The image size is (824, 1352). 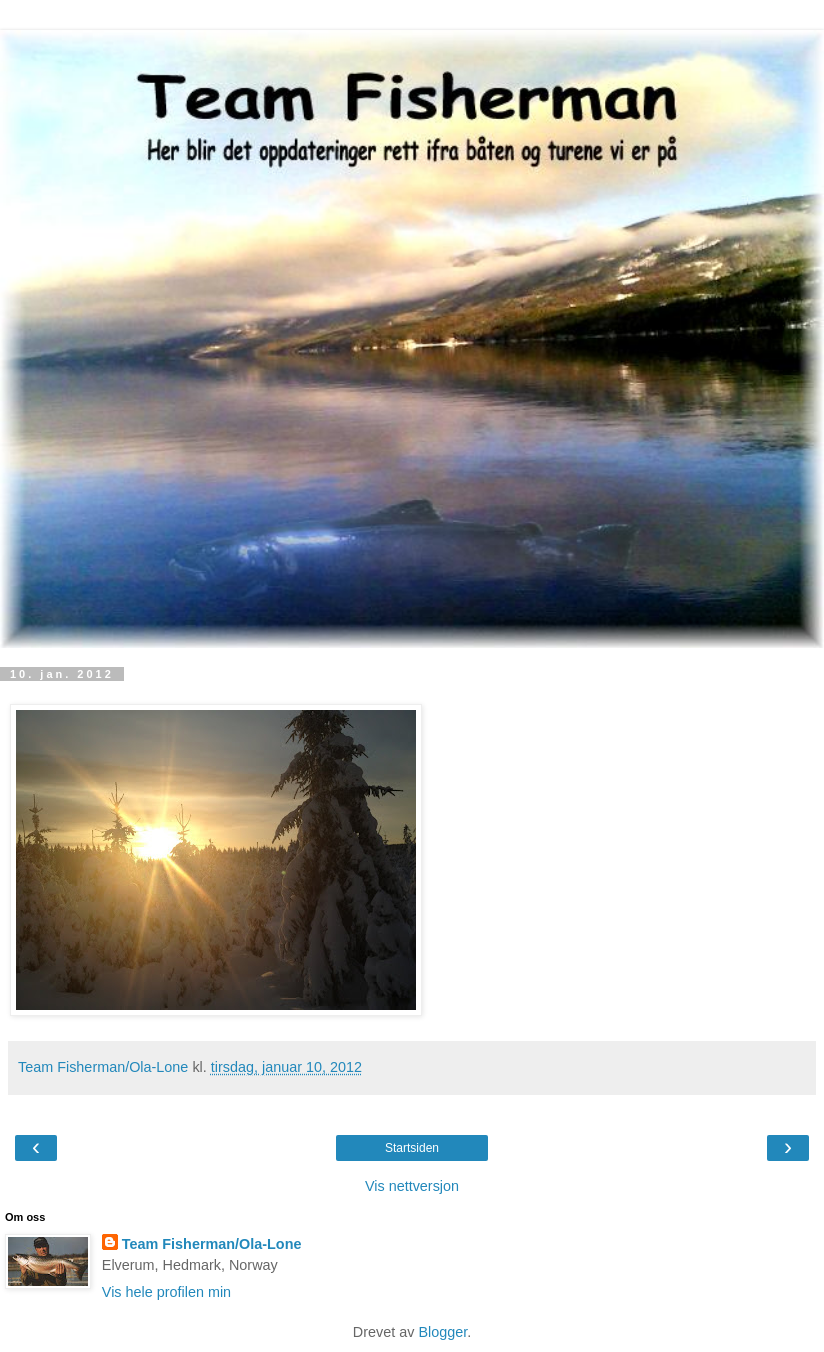 I want to click on Team Fisherman/Ola-Lone, so click(x=212, y=1244).